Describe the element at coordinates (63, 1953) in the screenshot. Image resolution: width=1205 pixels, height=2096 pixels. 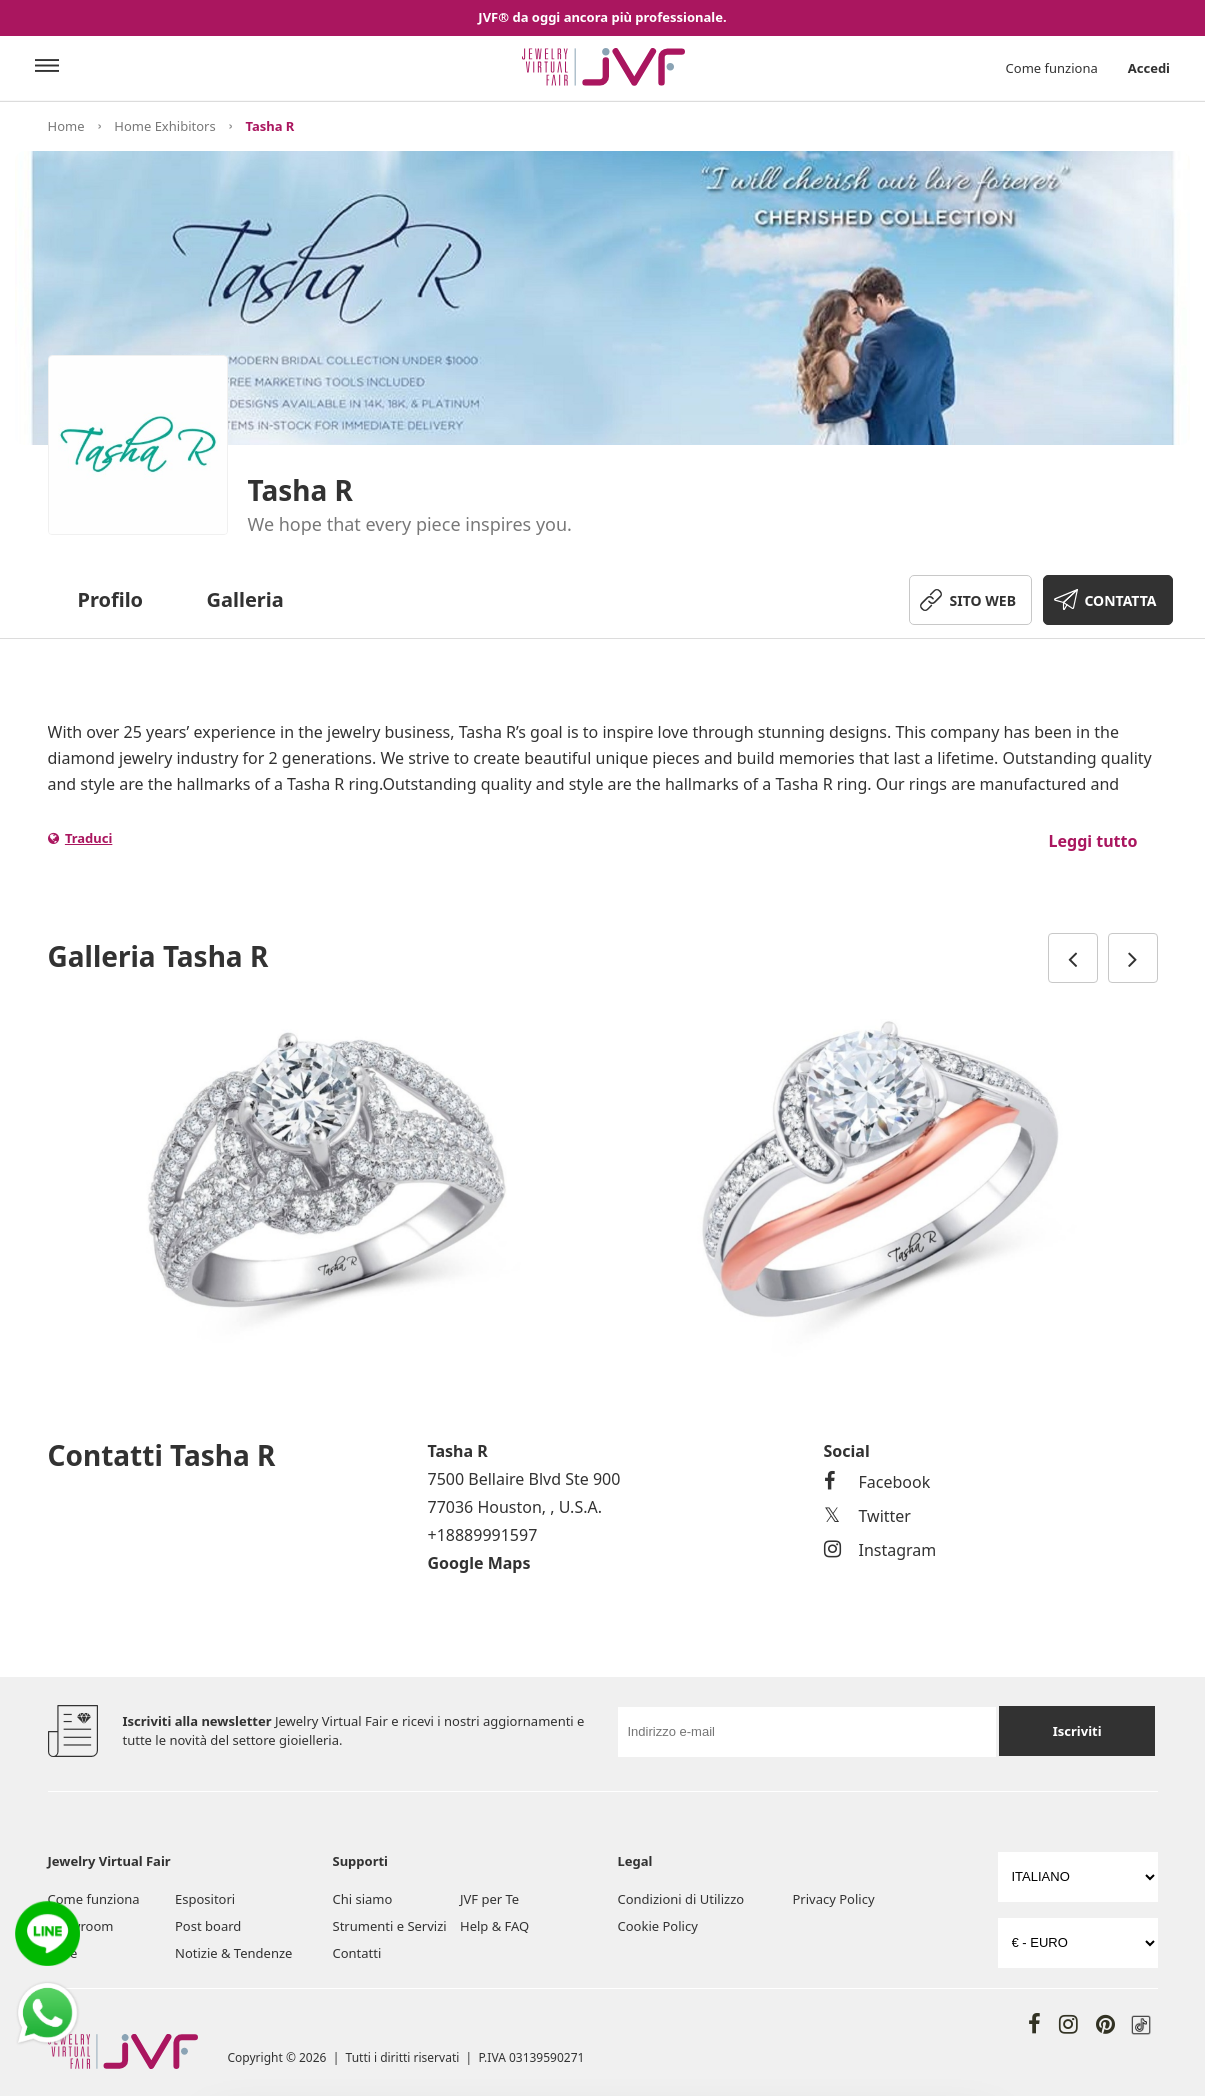
I see `Fiere` at that location.